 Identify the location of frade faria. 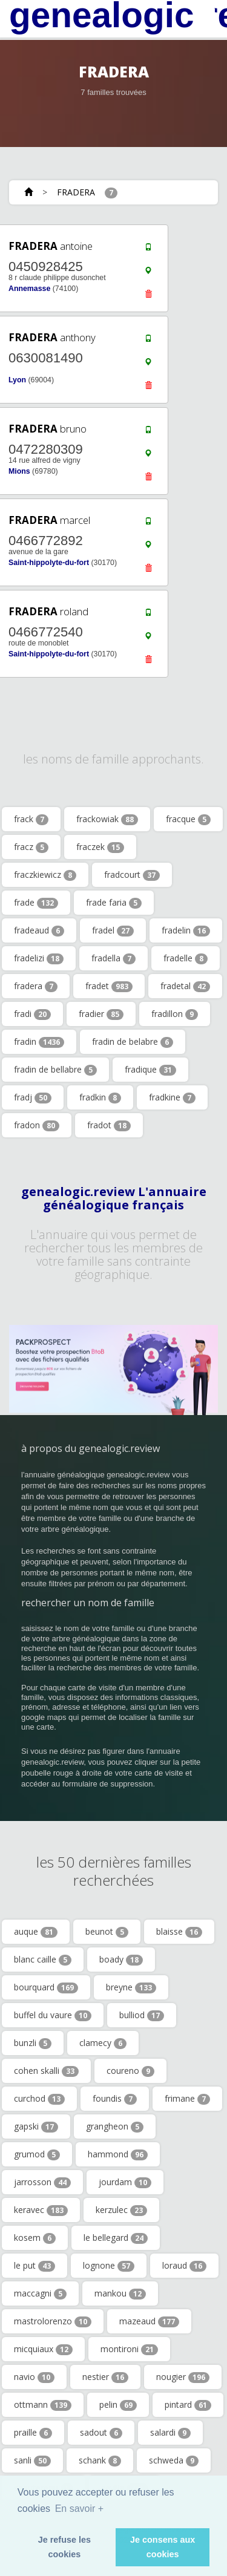
(114, 903).